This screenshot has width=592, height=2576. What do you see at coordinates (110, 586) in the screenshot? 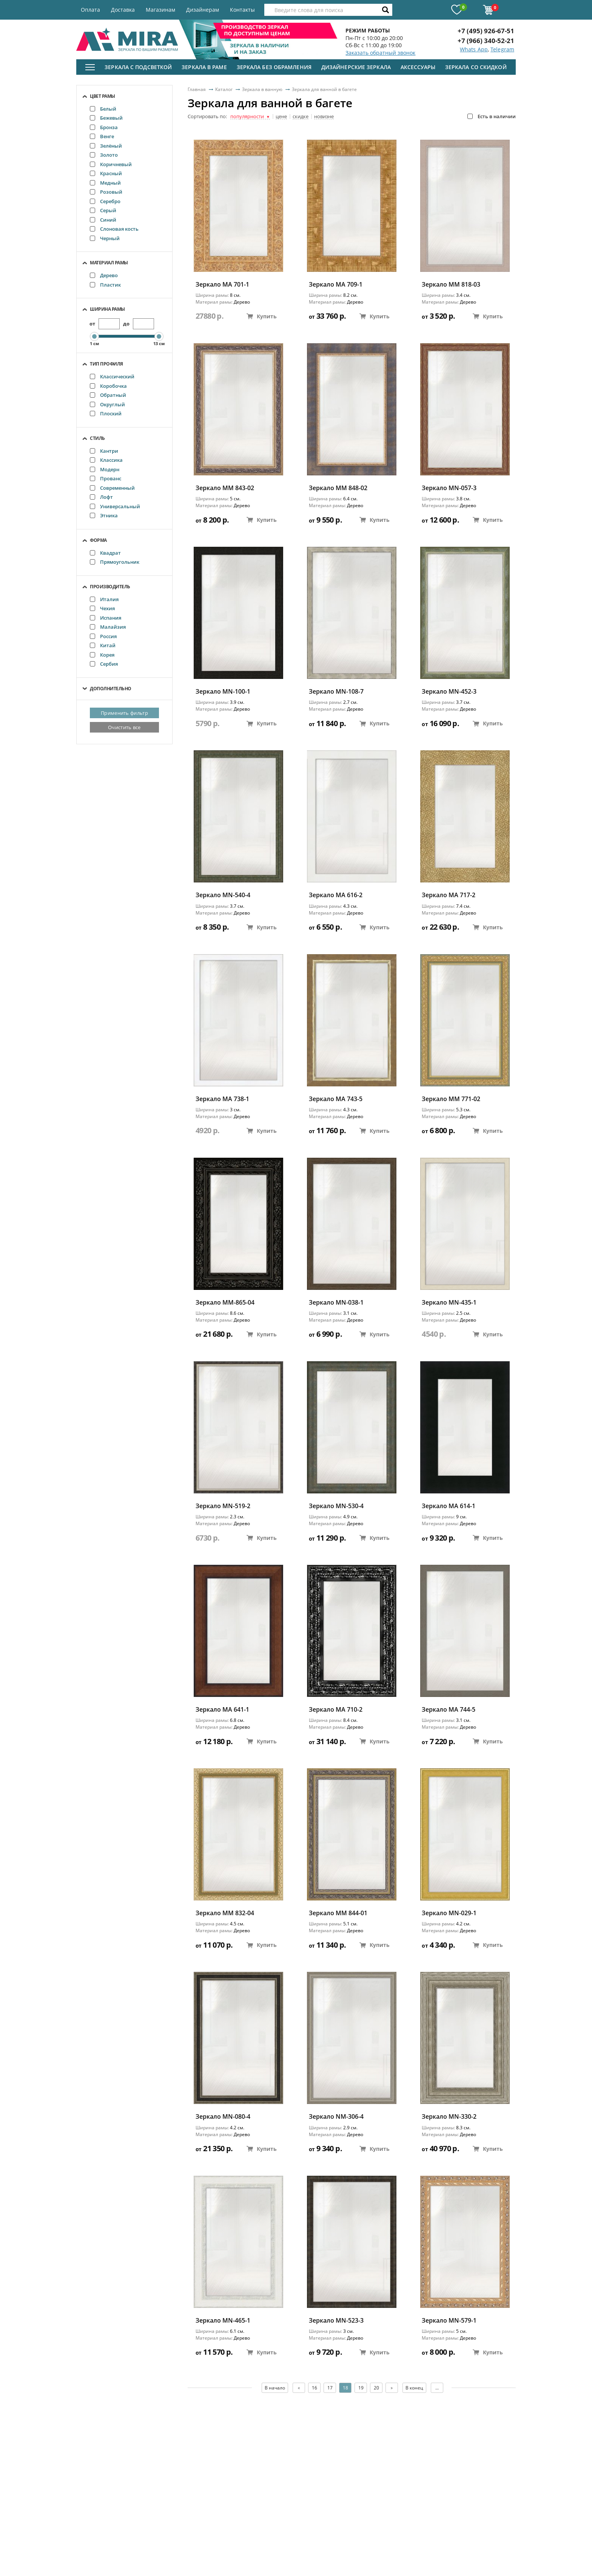
I see `Производитель` at bounding box center [110, 586].